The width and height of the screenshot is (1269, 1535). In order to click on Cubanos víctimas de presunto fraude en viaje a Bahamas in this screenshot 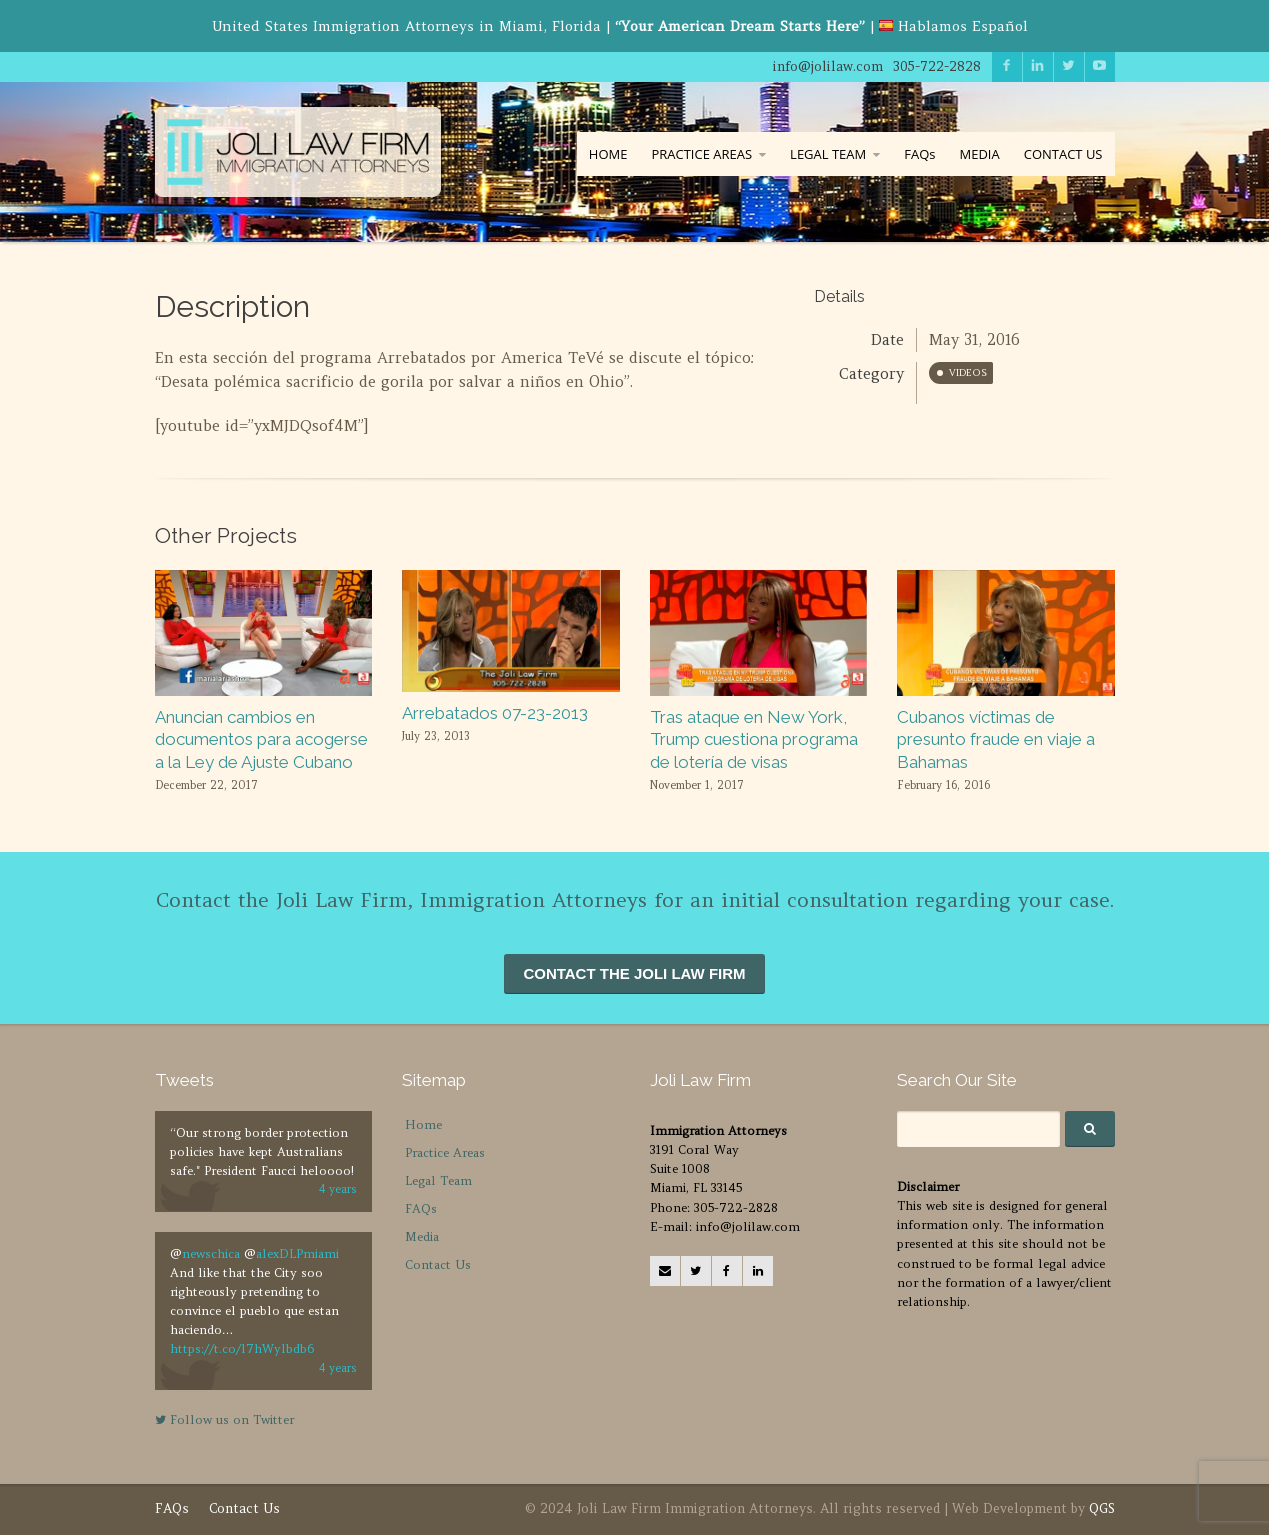, I will do `click(996, 739)`.